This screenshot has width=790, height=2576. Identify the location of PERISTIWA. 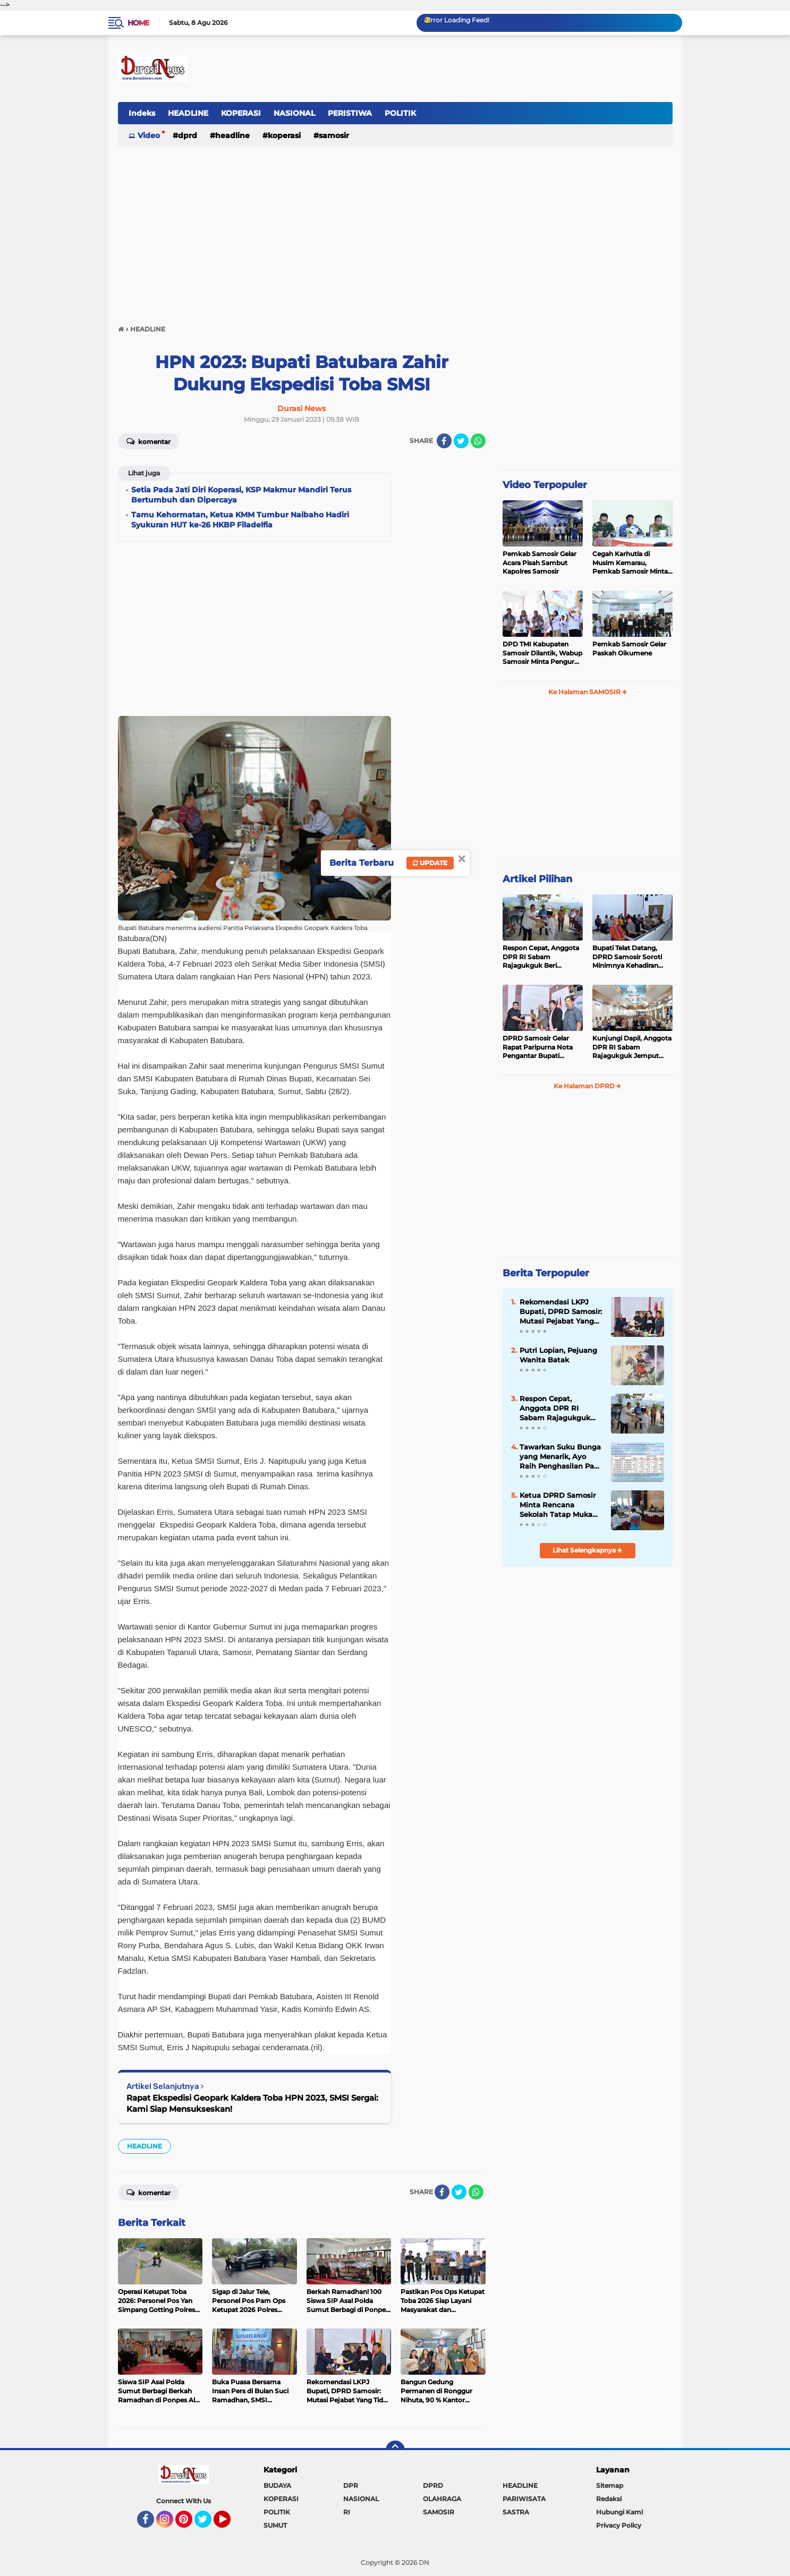
(350, 113).